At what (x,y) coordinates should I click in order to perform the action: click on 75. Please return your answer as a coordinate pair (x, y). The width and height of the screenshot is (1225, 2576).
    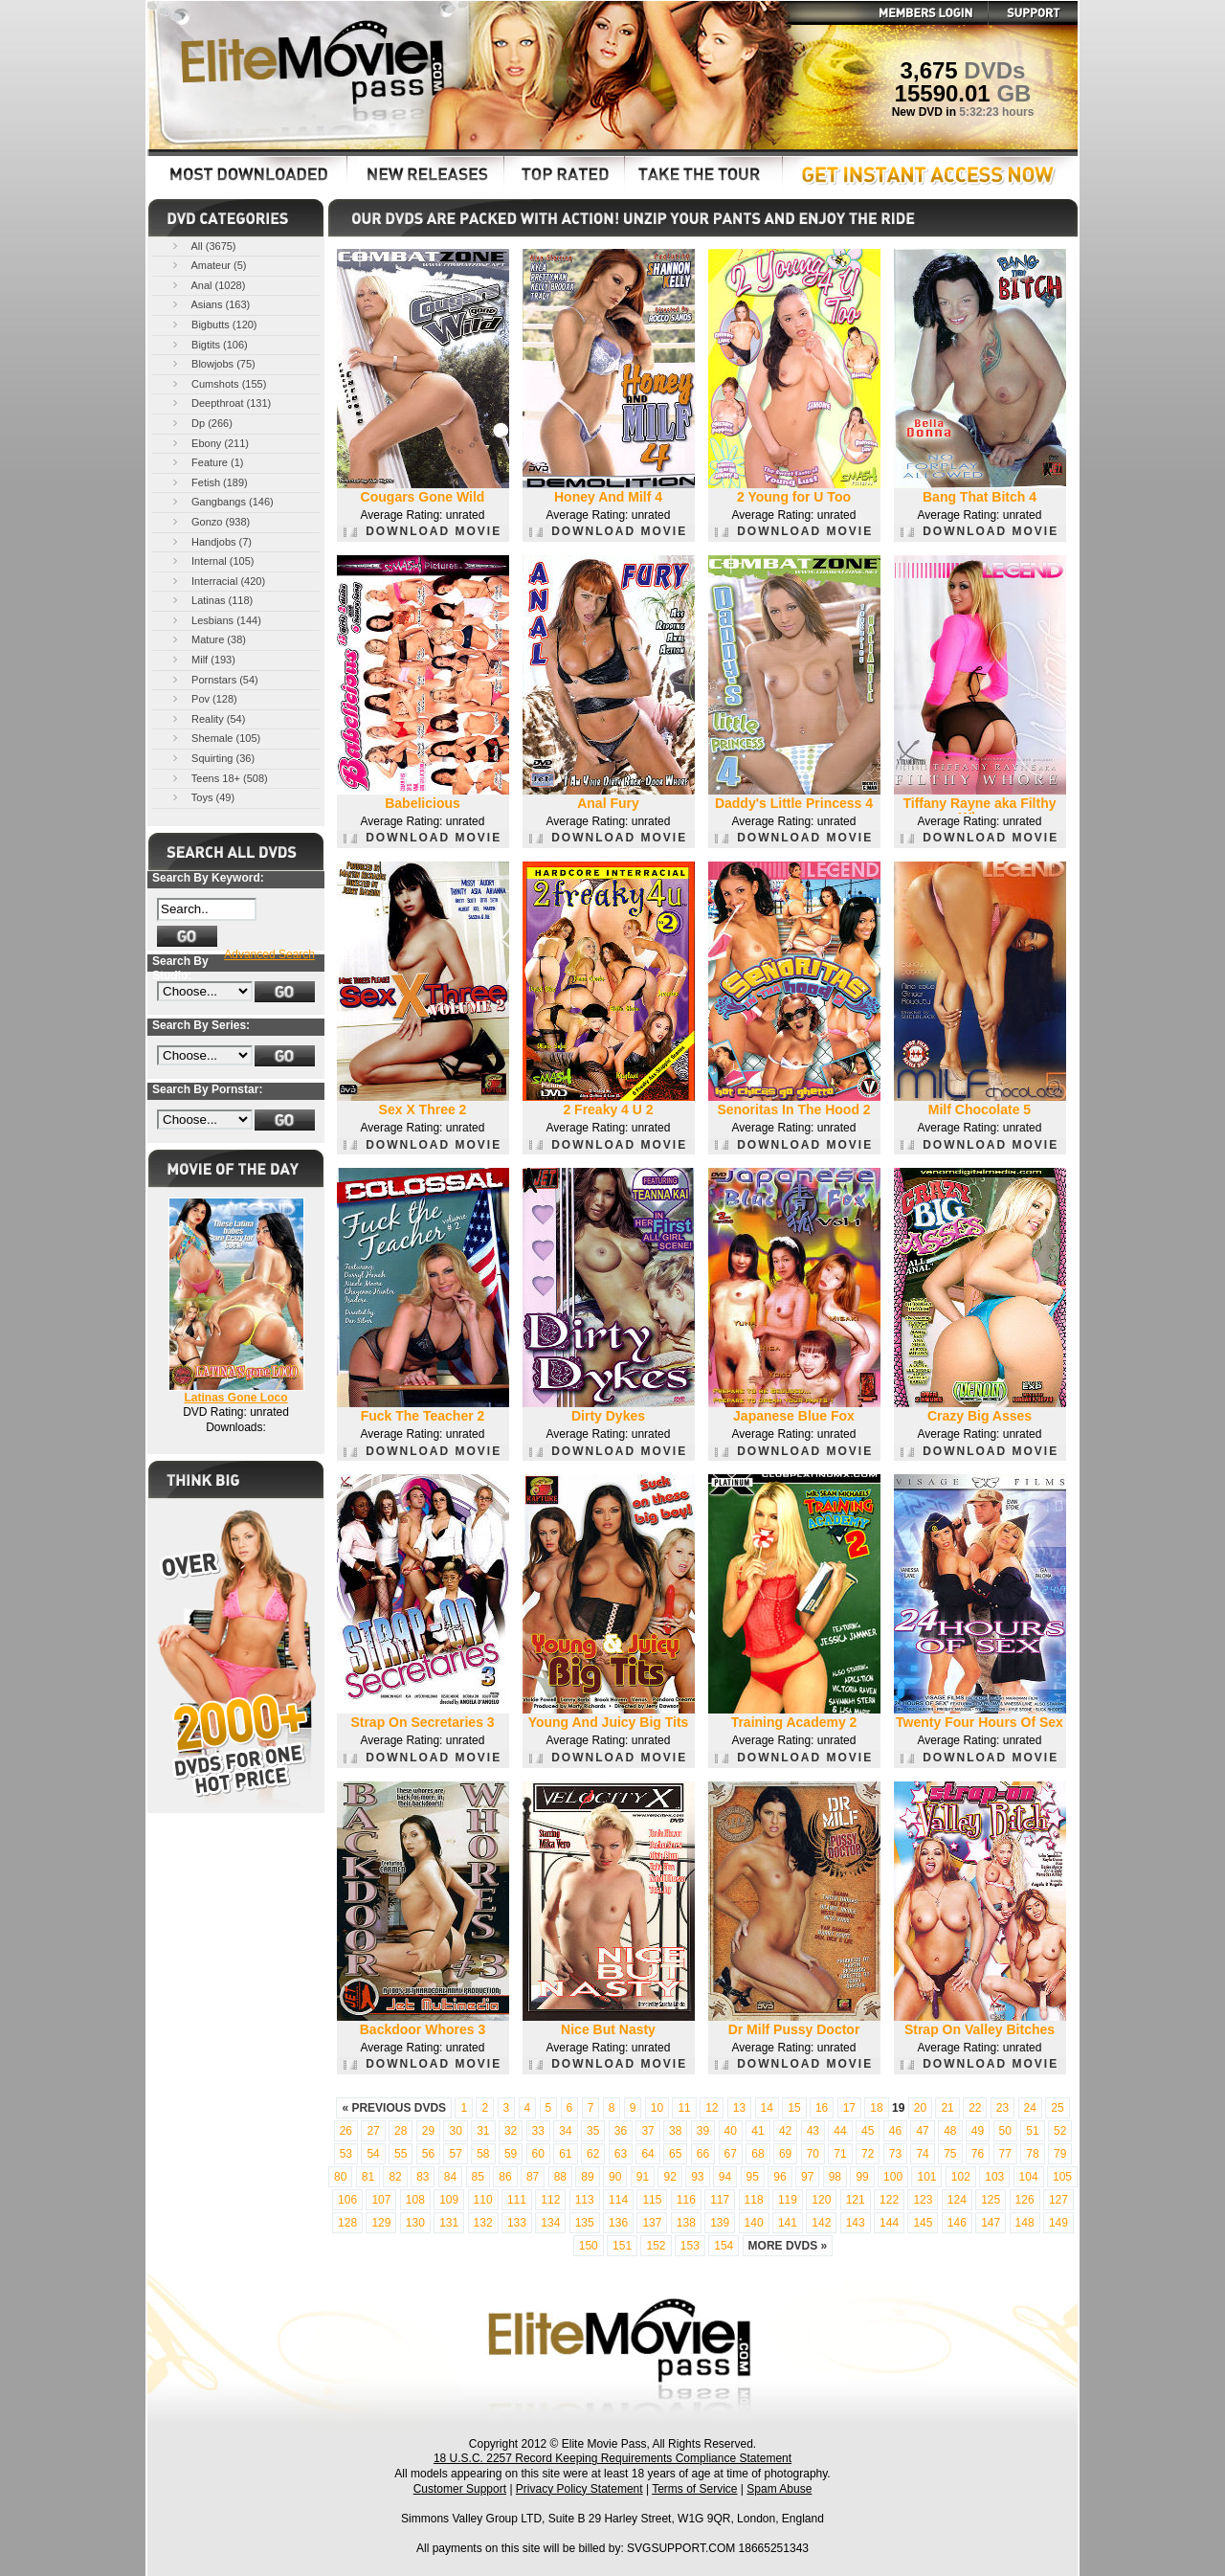
    Looking at the image, I should click on (950, 2154).